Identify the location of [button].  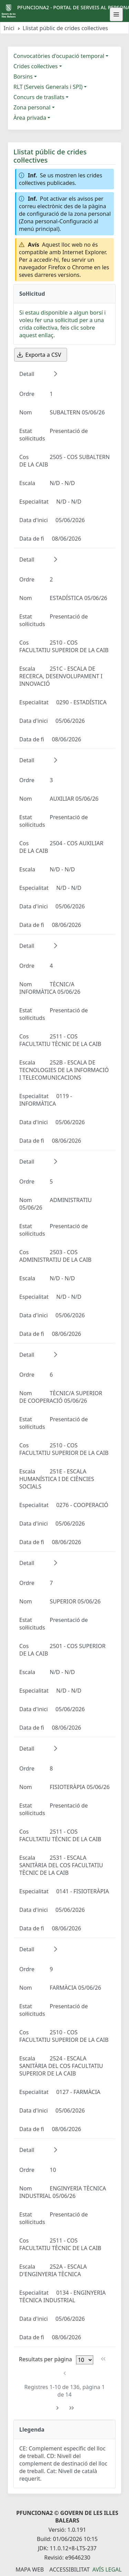
(55, 373).